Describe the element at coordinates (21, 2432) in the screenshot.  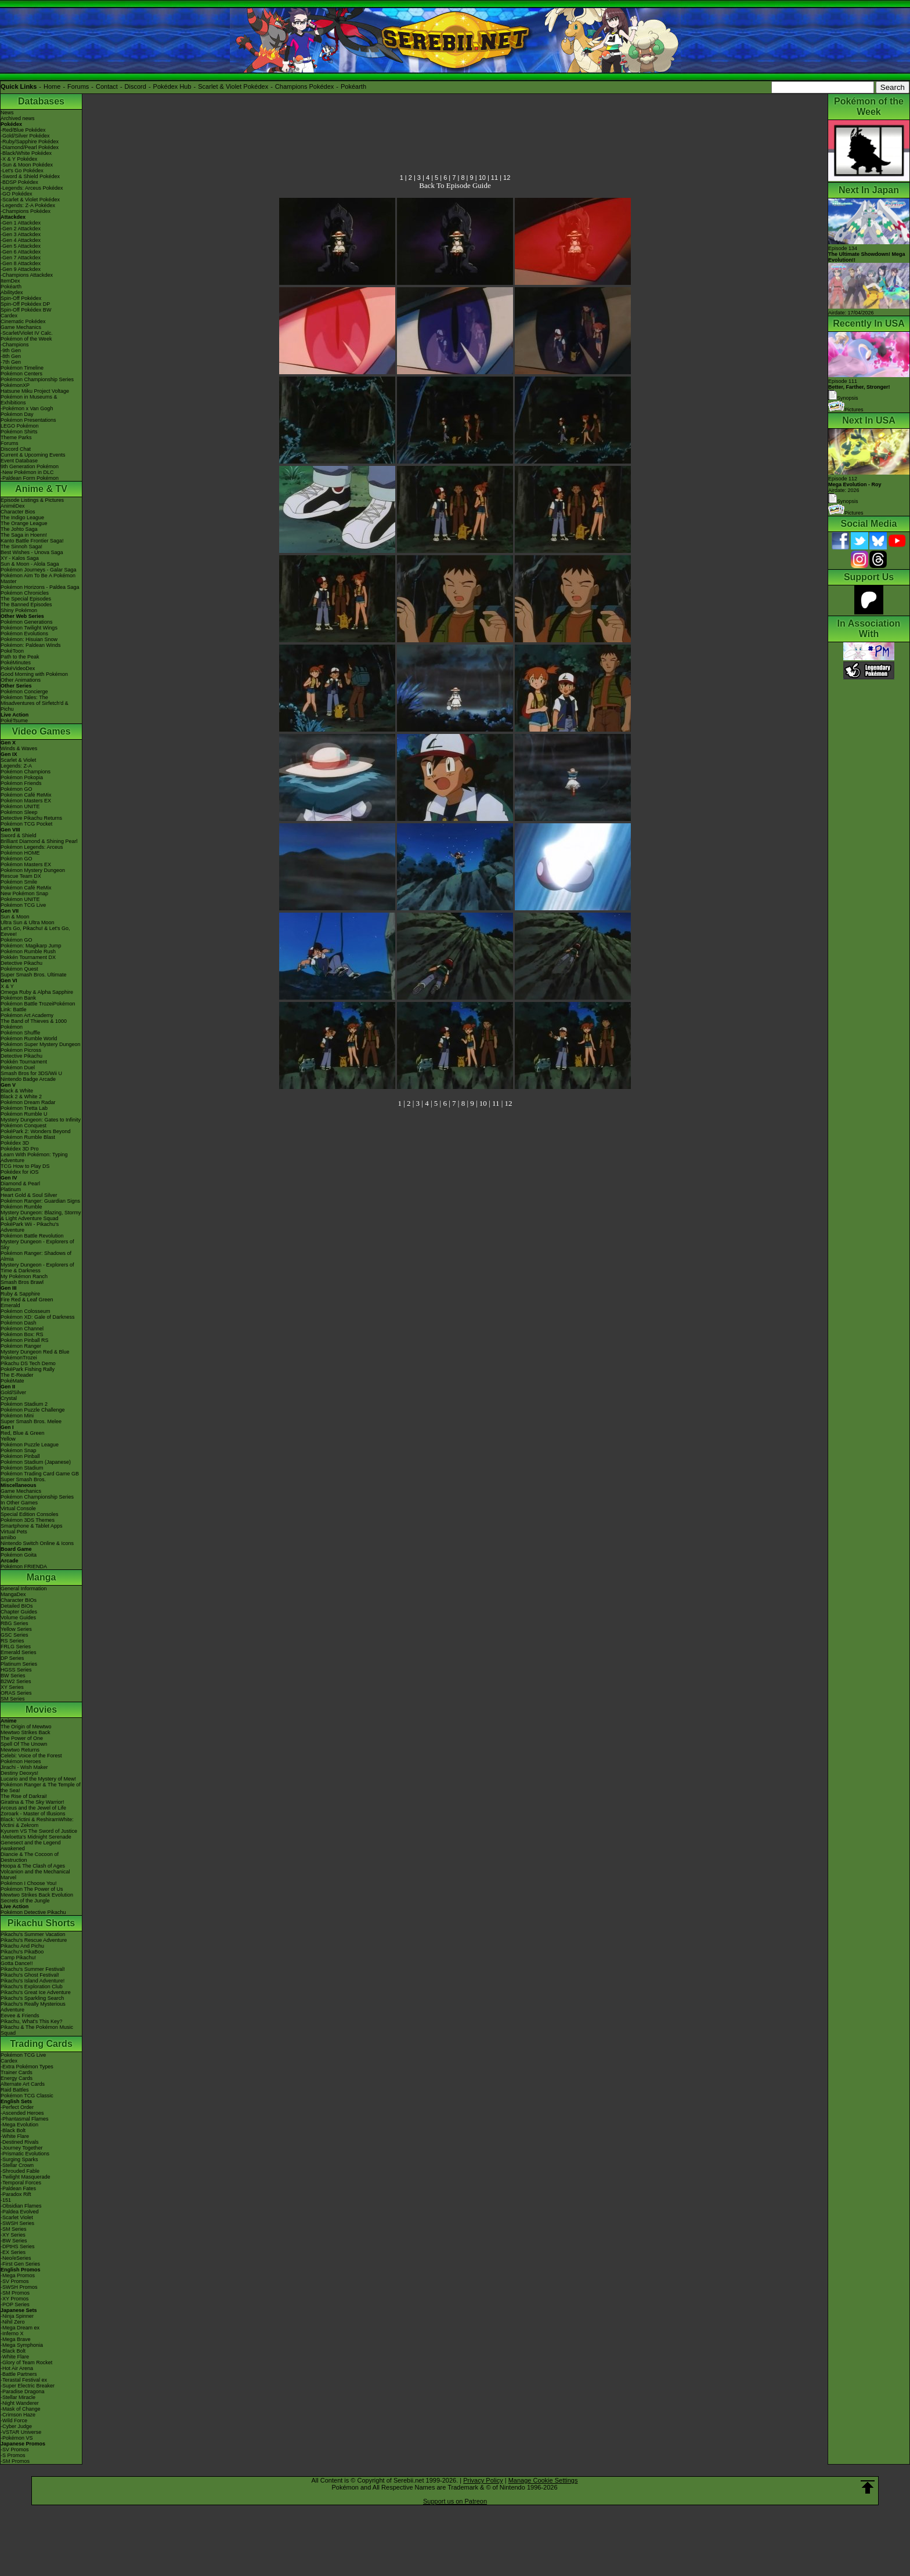
I see `-VSTAR Universe` at that location.